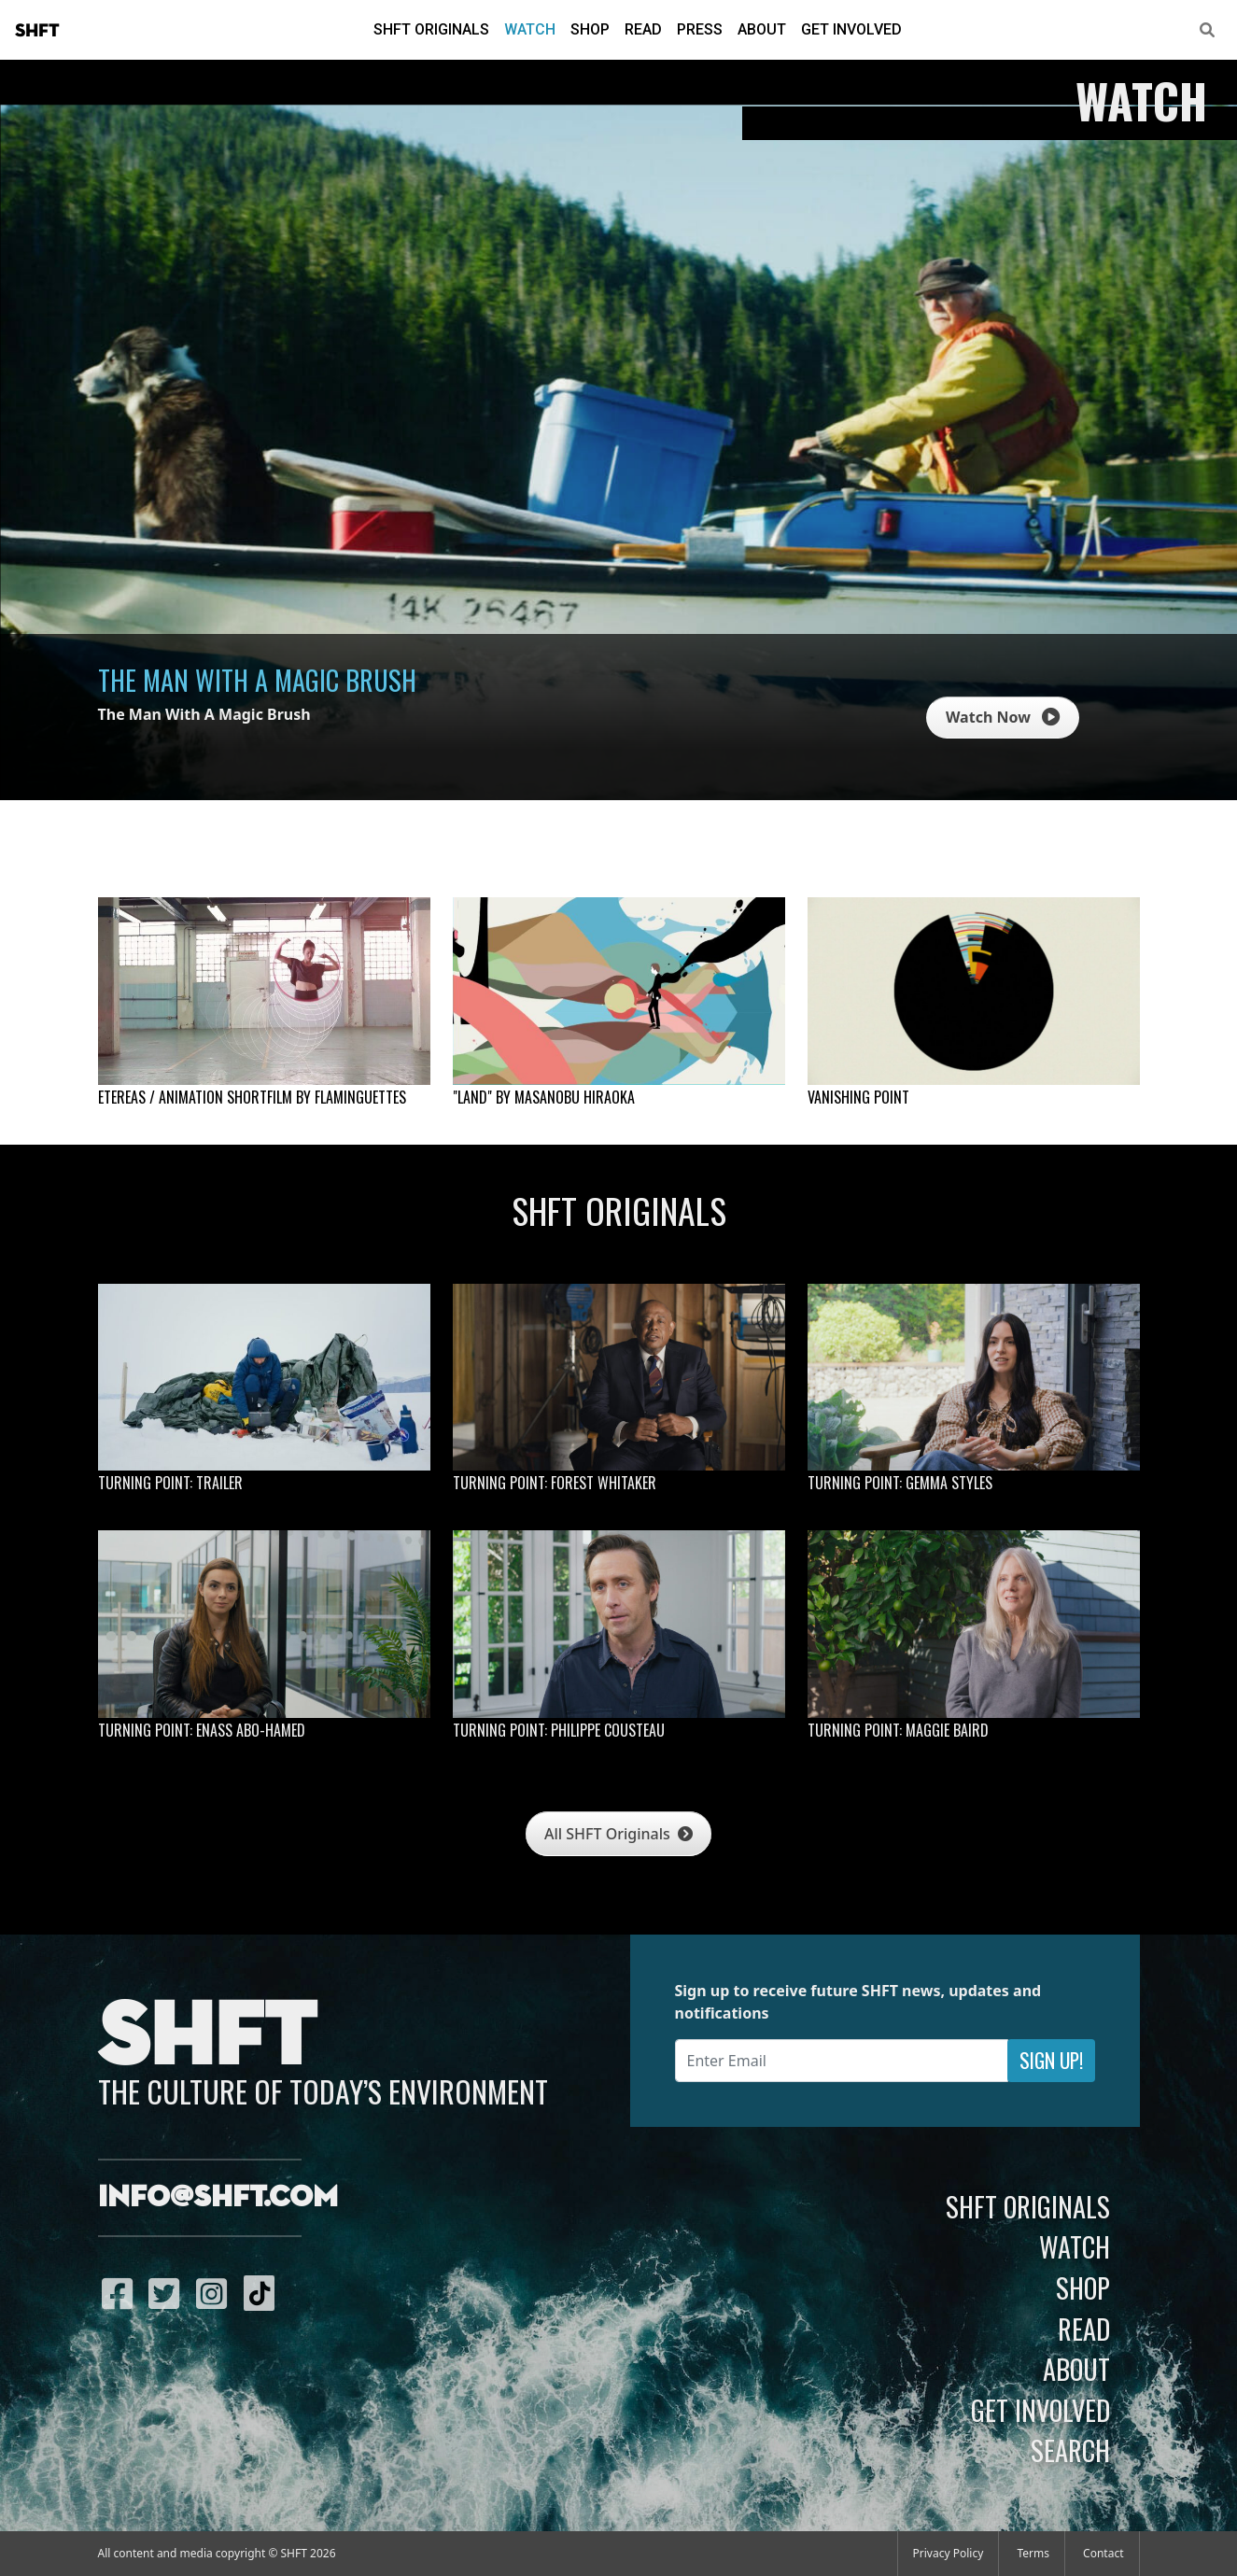 This screenshot has width=1237, height=2576. Describe the element at coordinates (1070, 2450) in the screenshot. I see `Search` at that location.